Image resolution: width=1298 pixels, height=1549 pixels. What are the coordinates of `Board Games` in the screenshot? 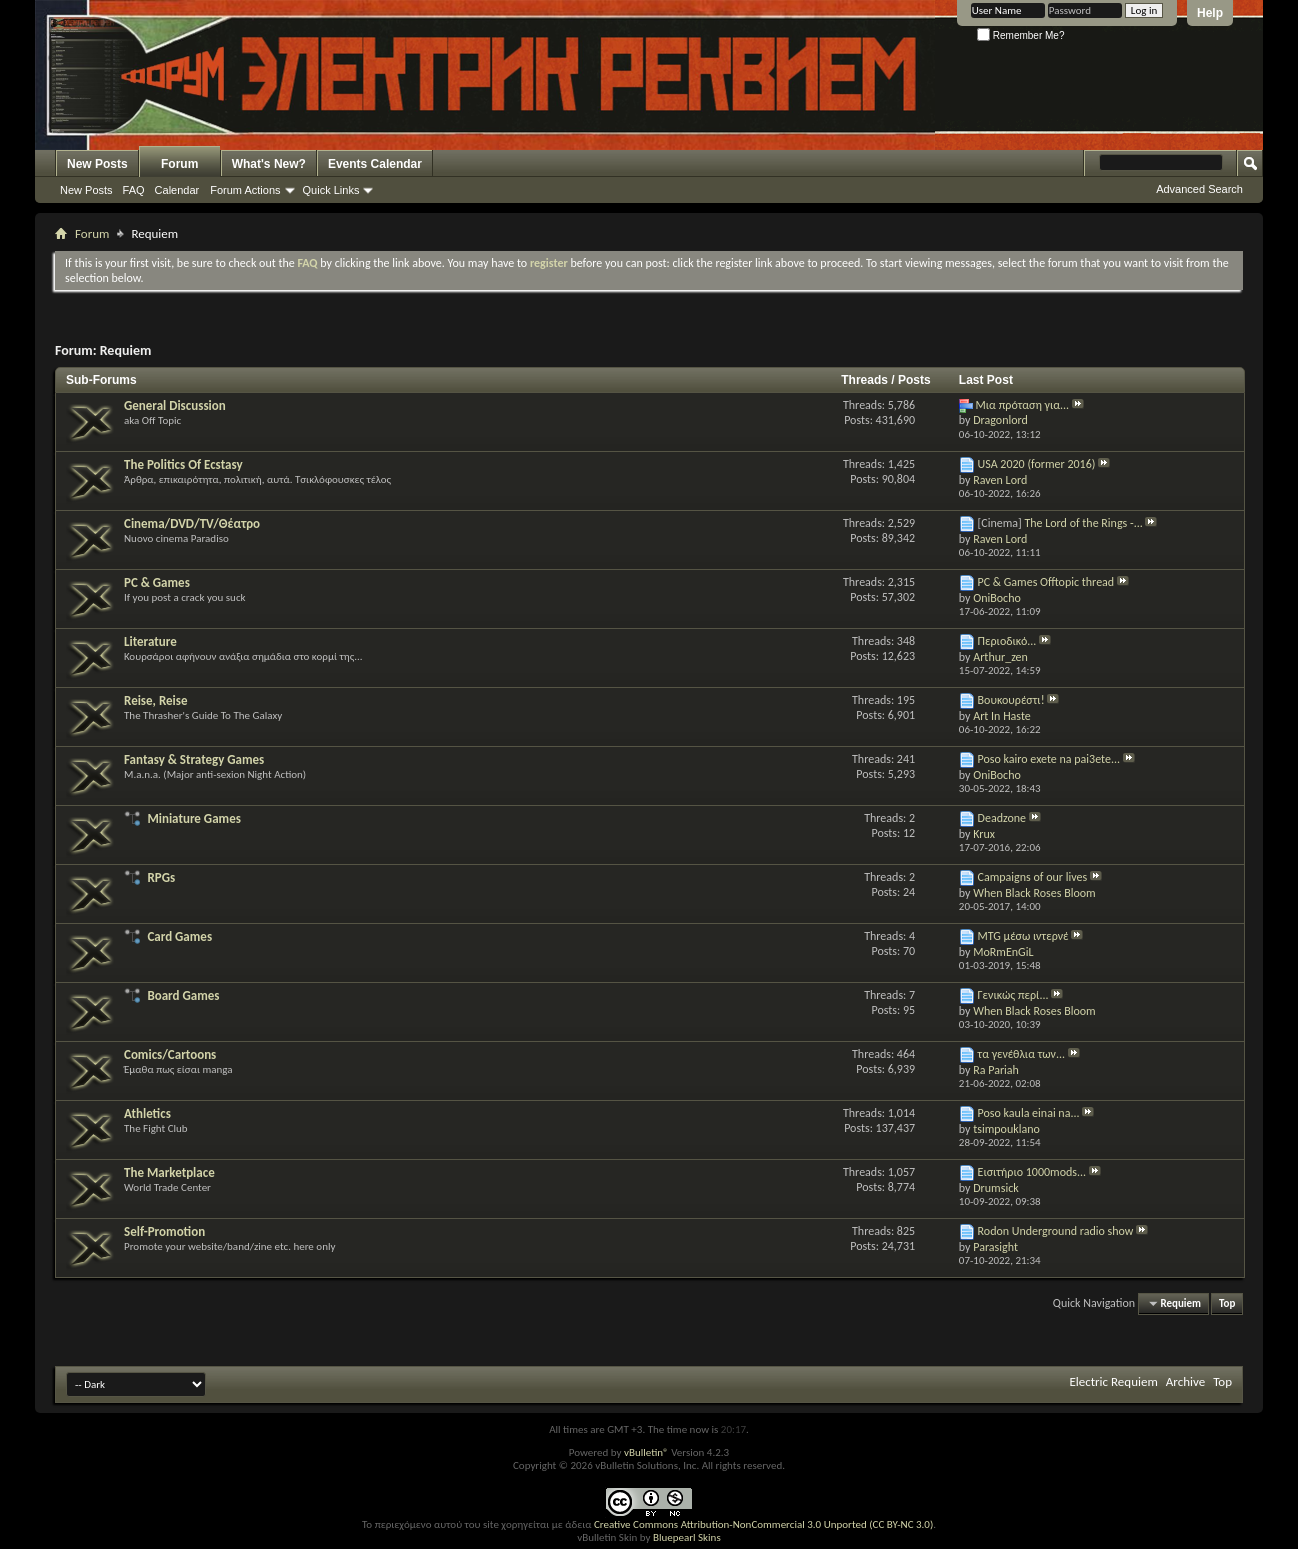 It's located at (183, 995).